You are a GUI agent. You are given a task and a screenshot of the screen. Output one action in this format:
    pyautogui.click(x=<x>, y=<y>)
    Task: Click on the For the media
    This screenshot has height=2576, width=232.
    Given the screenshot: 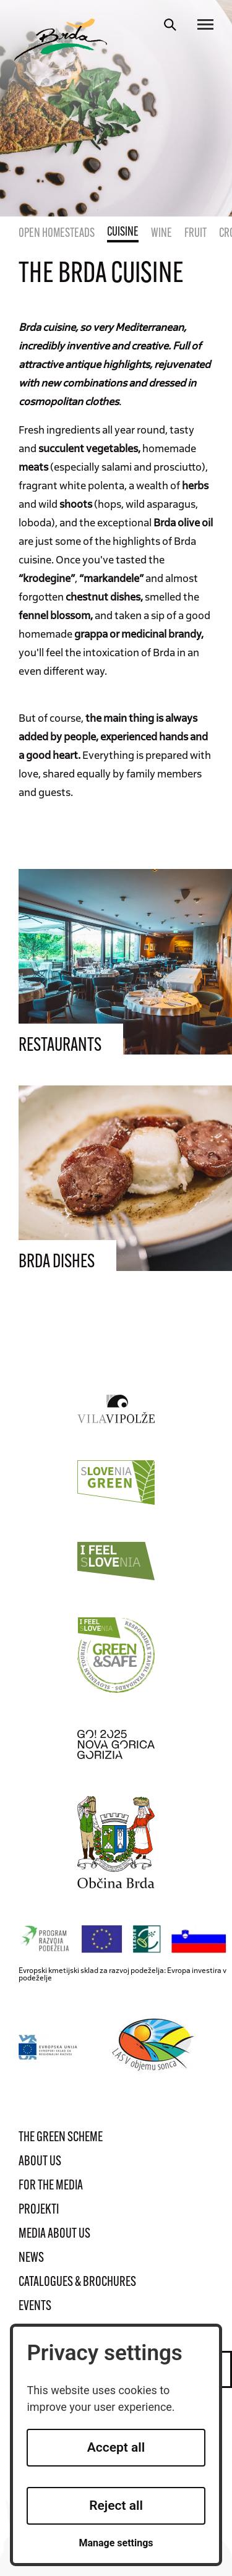 What is the action you would take?
    pyautogui.click(x=51, y=2186)
    